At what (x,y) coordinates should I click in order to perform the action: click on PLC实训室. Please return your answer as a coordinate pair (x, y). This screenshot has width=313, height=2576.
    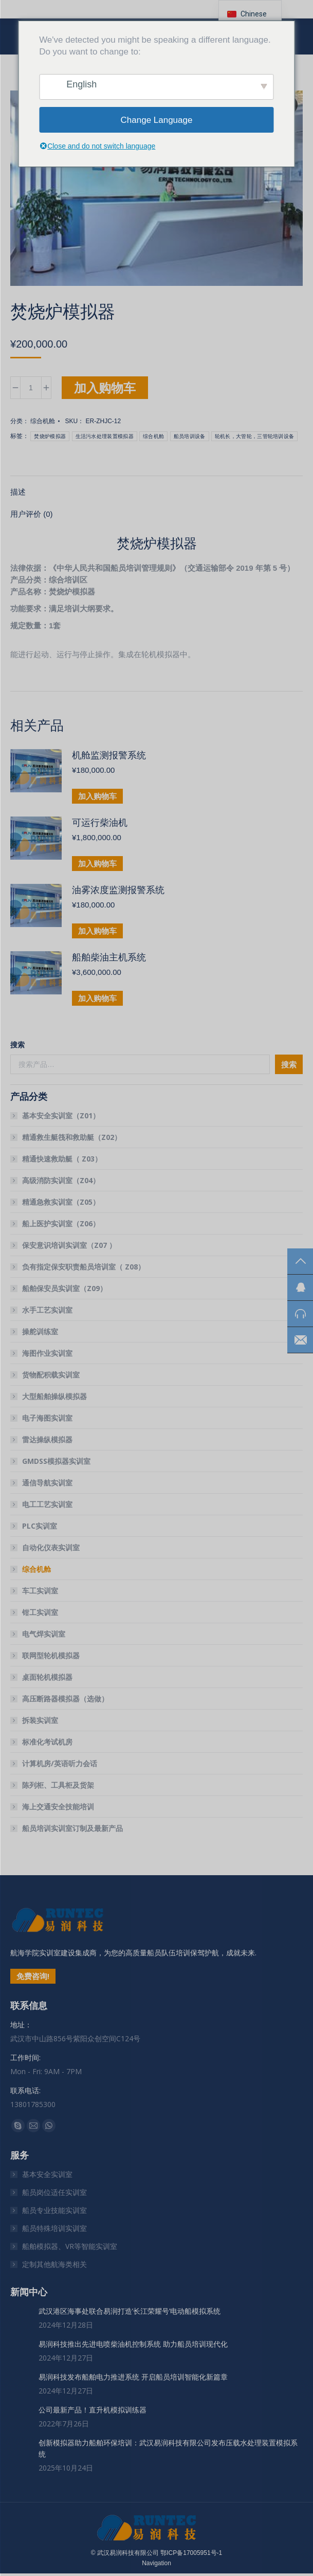
    Looking at the image, I should click on (39, 1526).